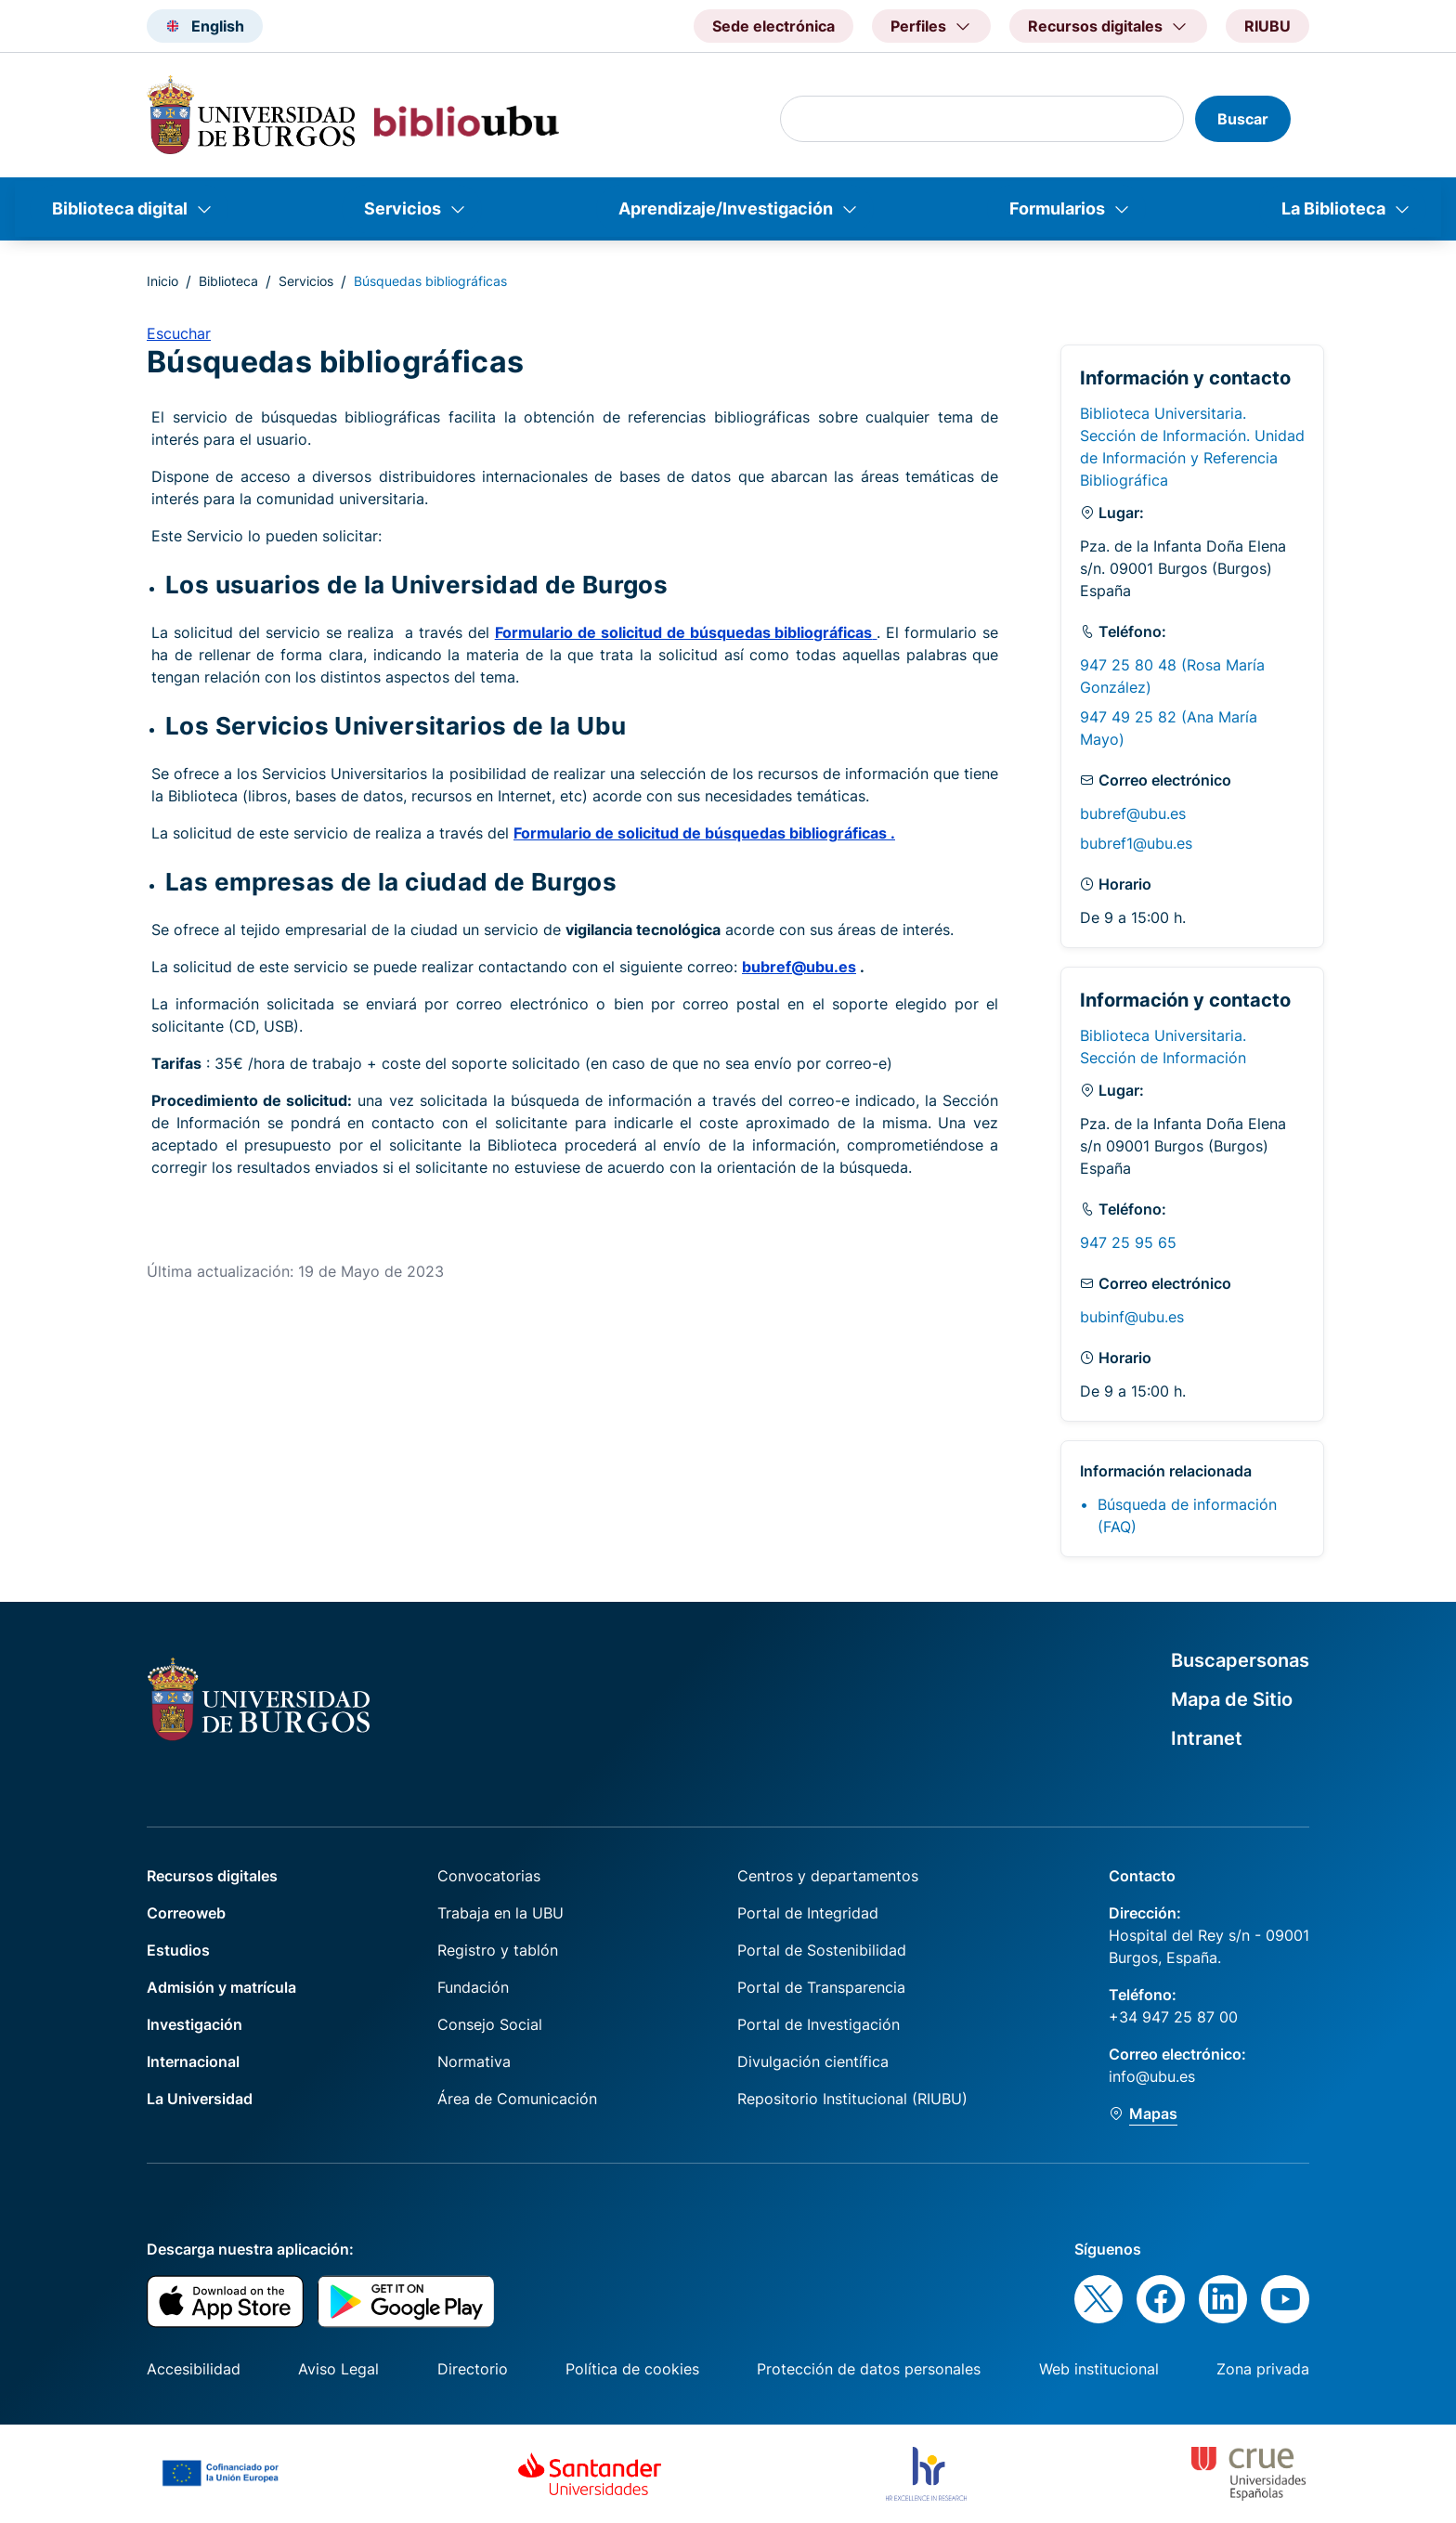  I want to click on Aprendizaje/Investigación, so click(725, 208).